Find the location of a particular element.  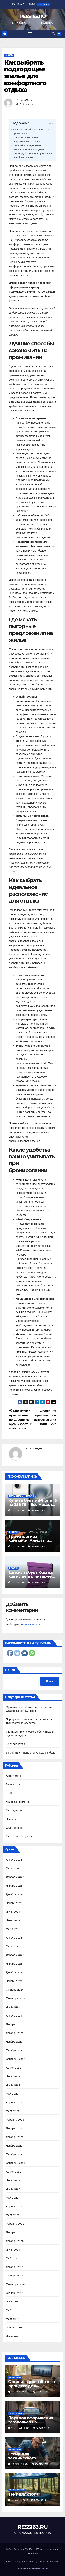

Февраль 2022 is located at coordinates (15, 2223).